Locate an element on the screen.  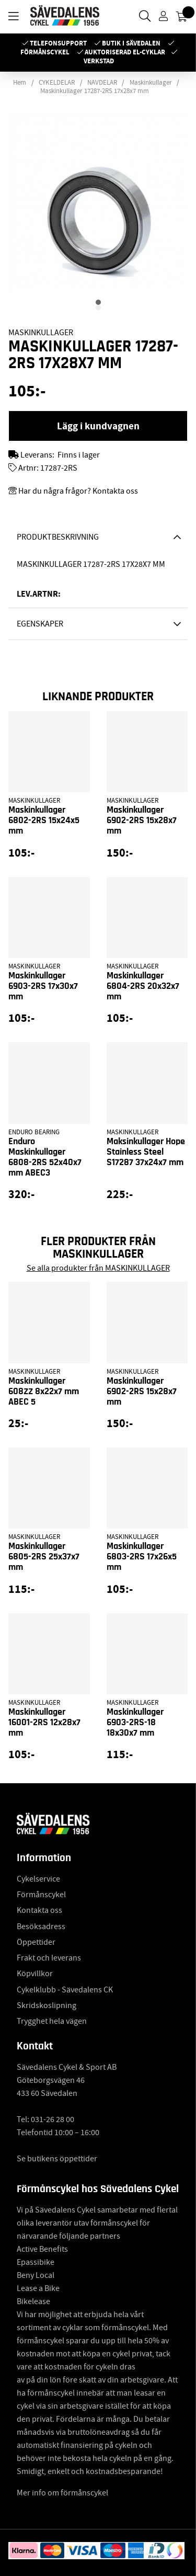
Hem is located at coordinates (19, 82).